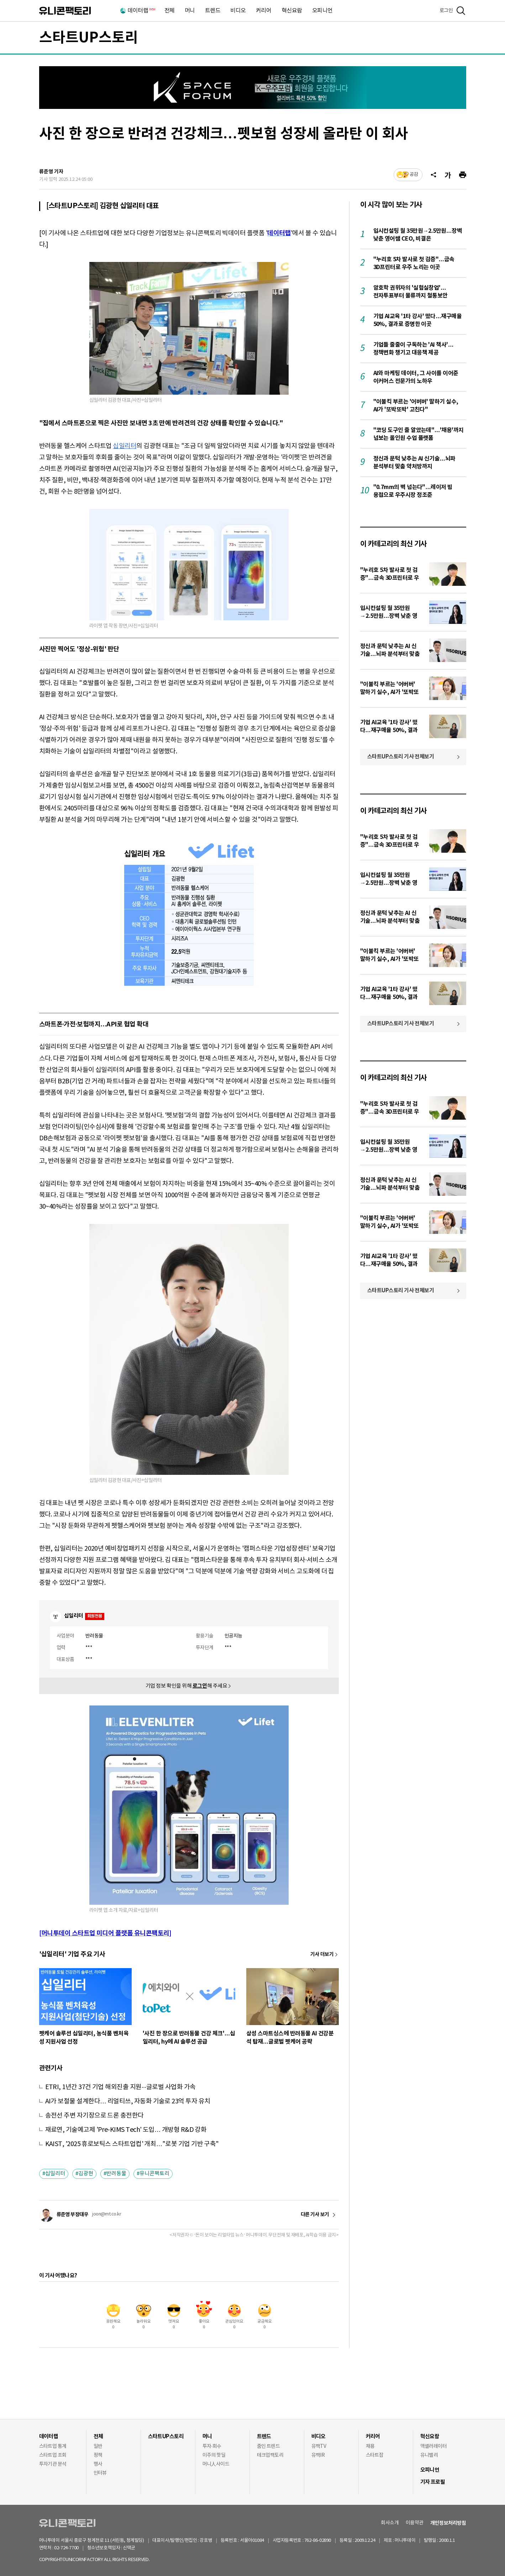 The height and width of the screenshot is (2576, 505). I want to click on 머니, so click(190, 10).